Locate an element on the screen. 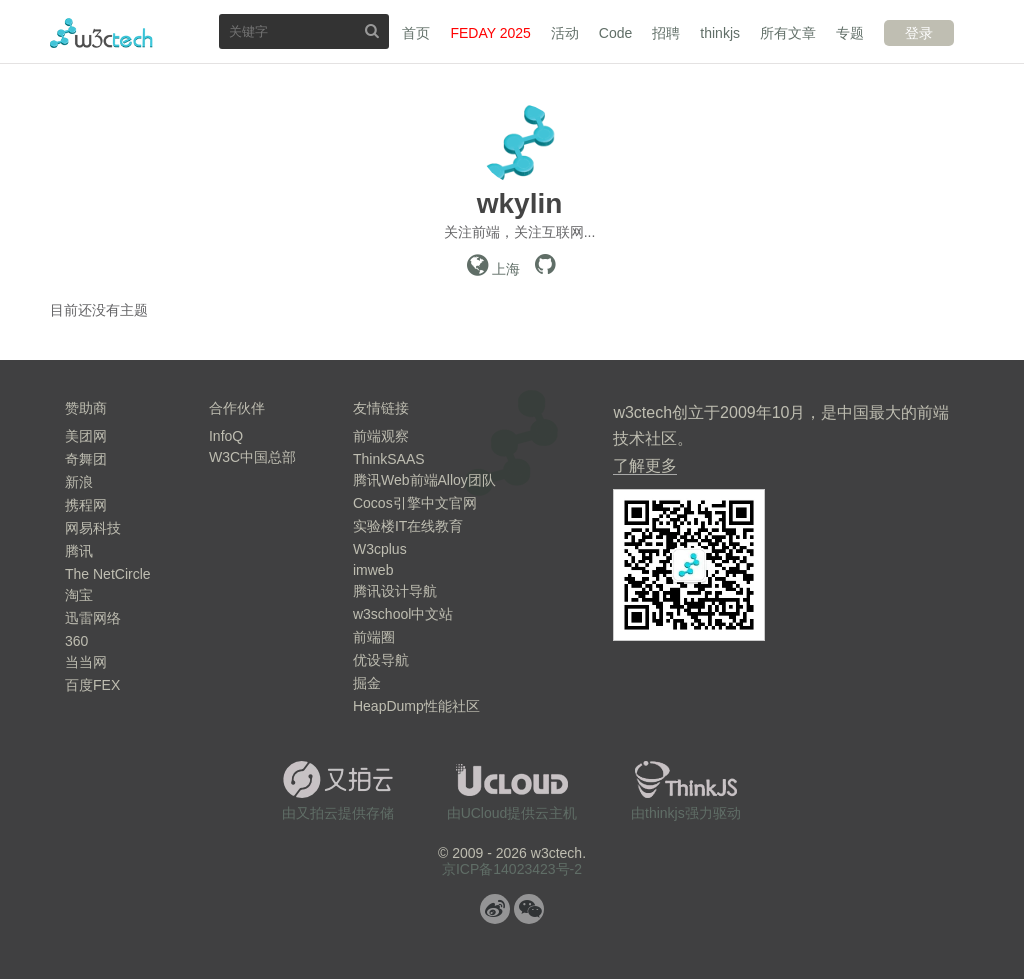 The width and height of the screenshot is (1024, 979). 腾讯设计导航 is located at coordinates (395, 591).